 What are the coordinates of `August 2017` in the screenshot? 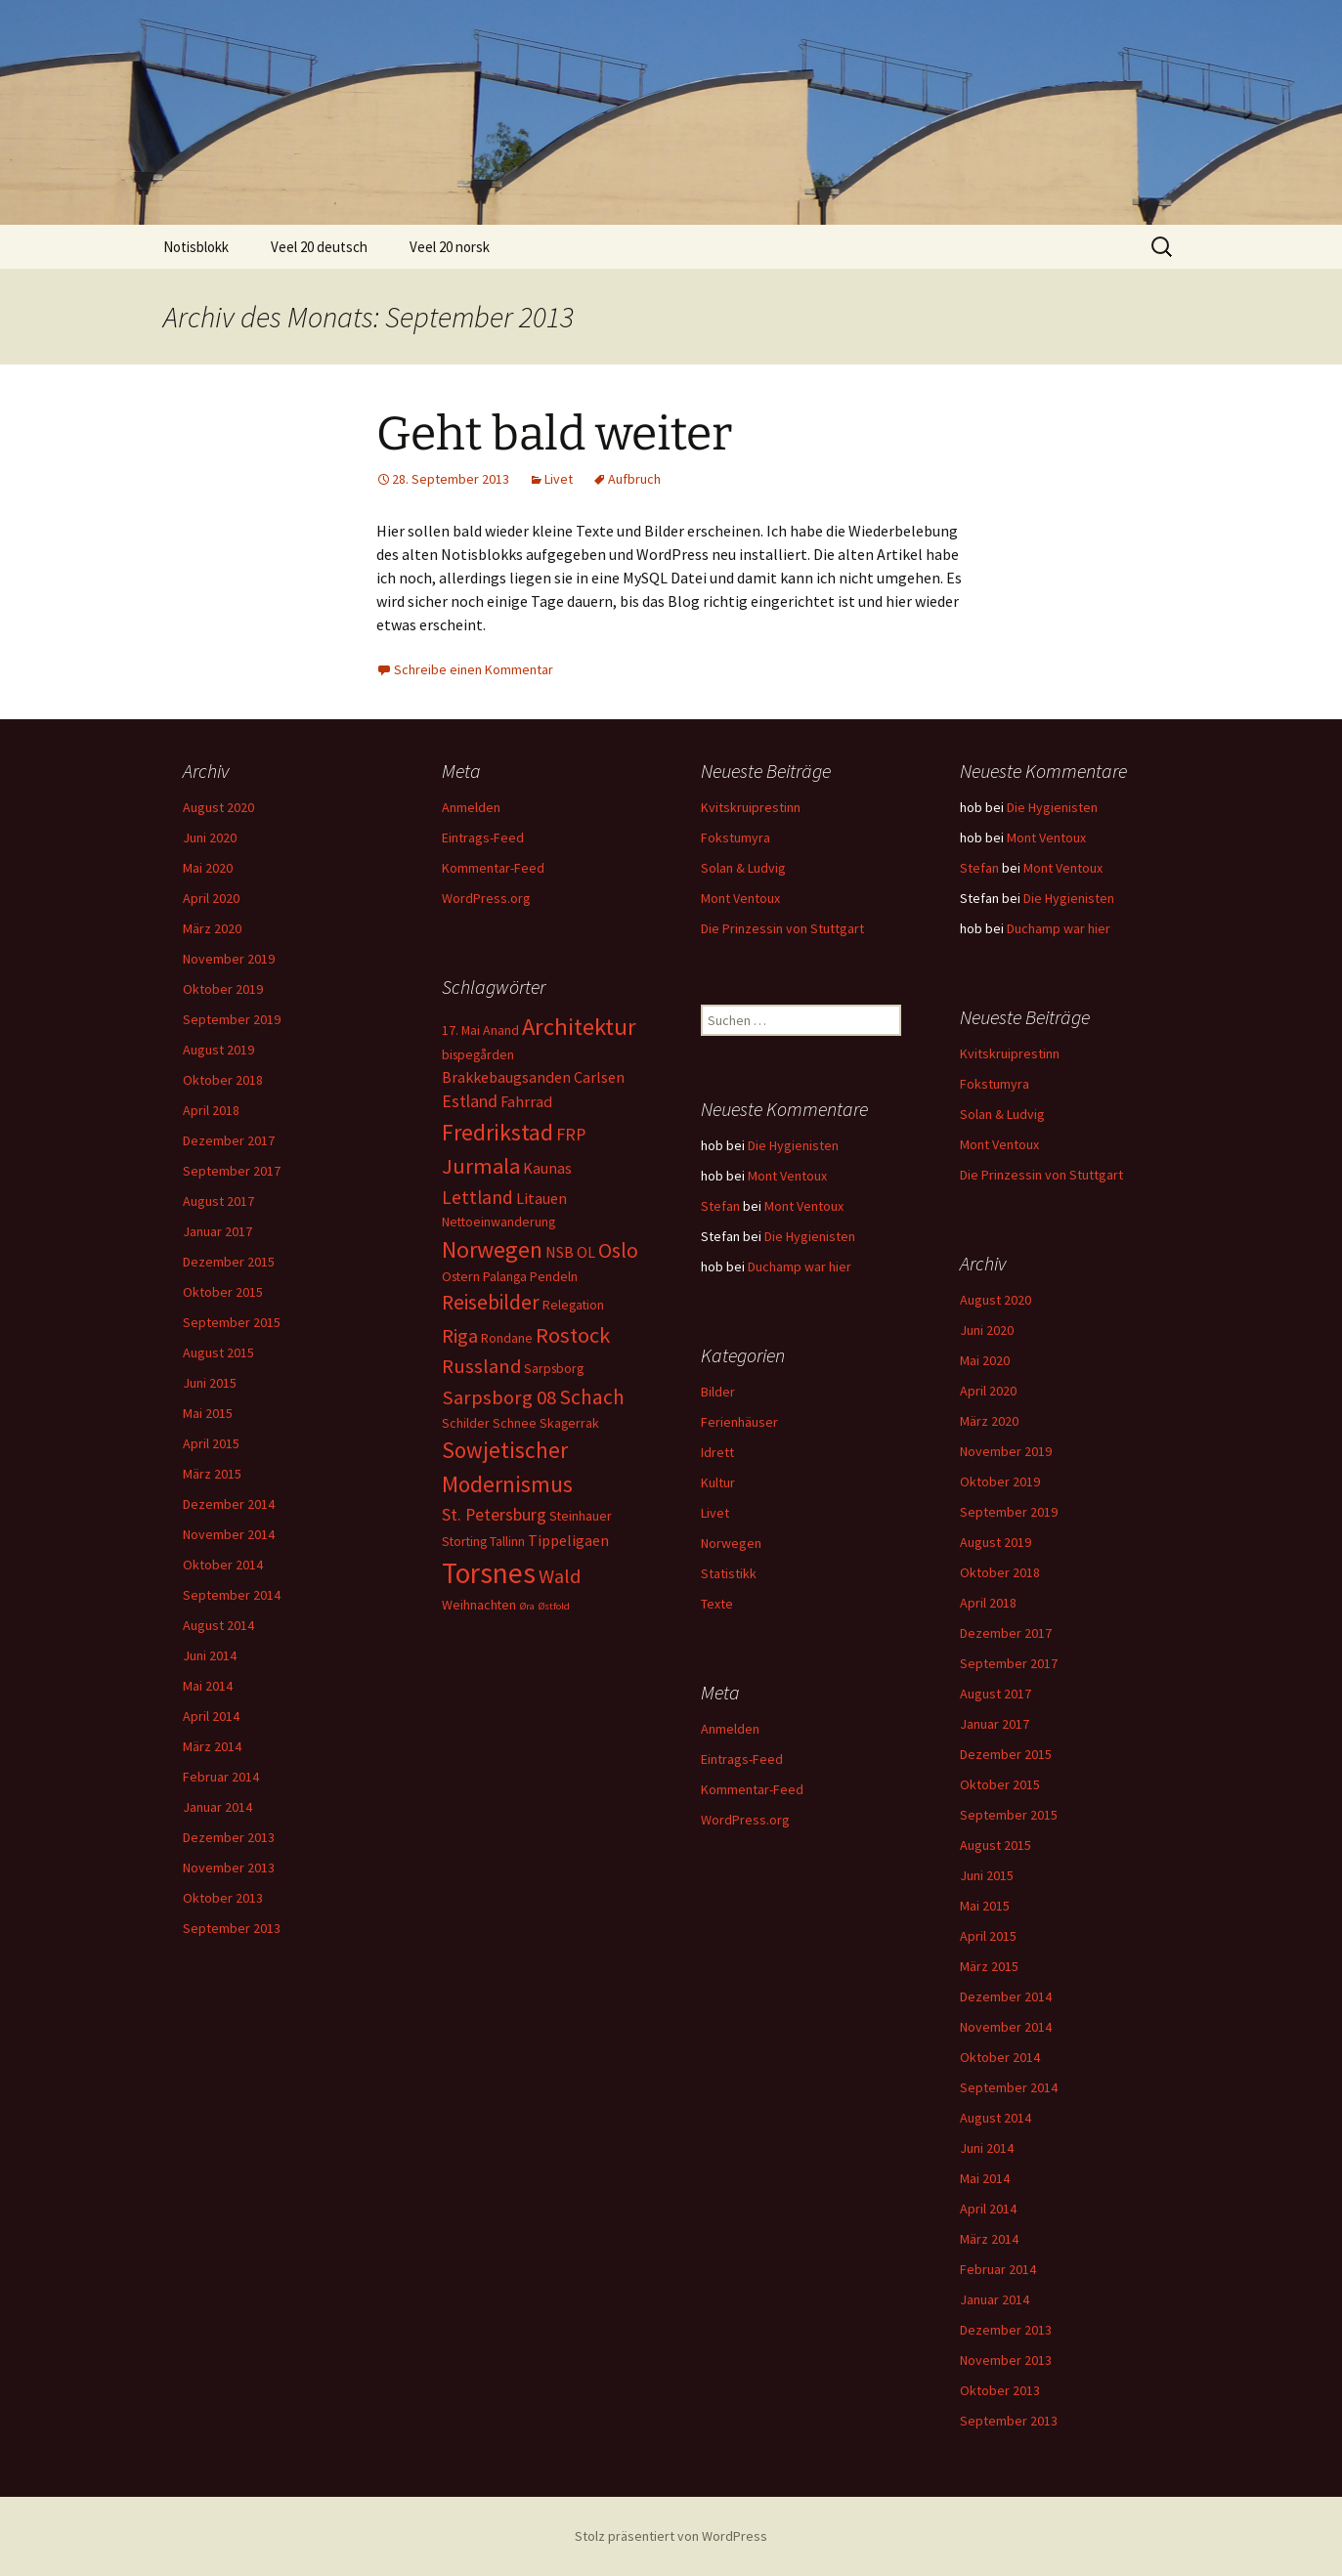 It's located at (218, 1201).